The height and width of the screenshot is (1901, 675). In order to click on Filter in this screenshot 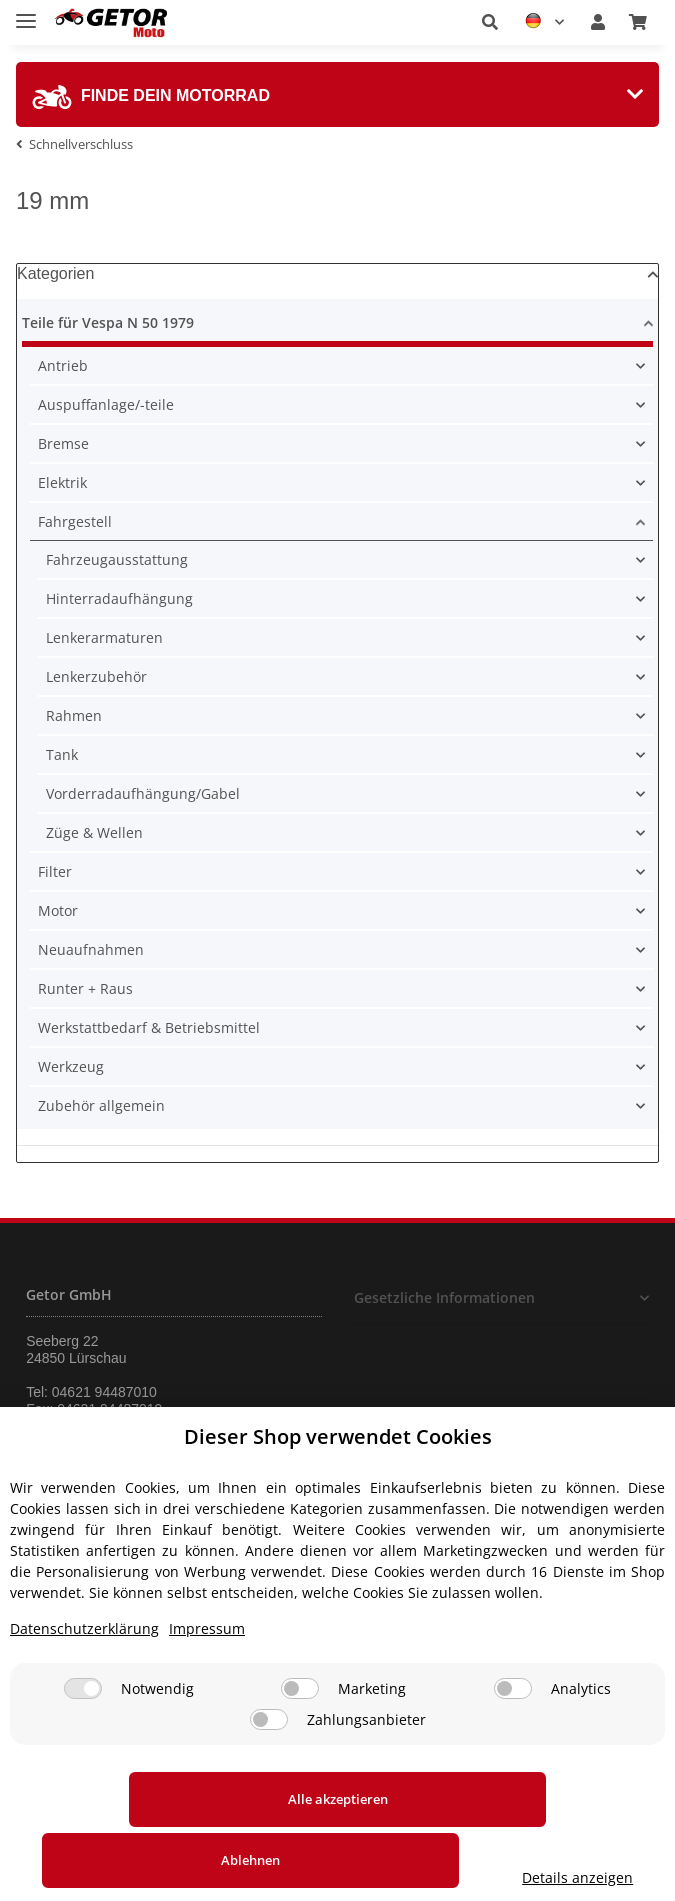, I will do `click(55, 871)`.